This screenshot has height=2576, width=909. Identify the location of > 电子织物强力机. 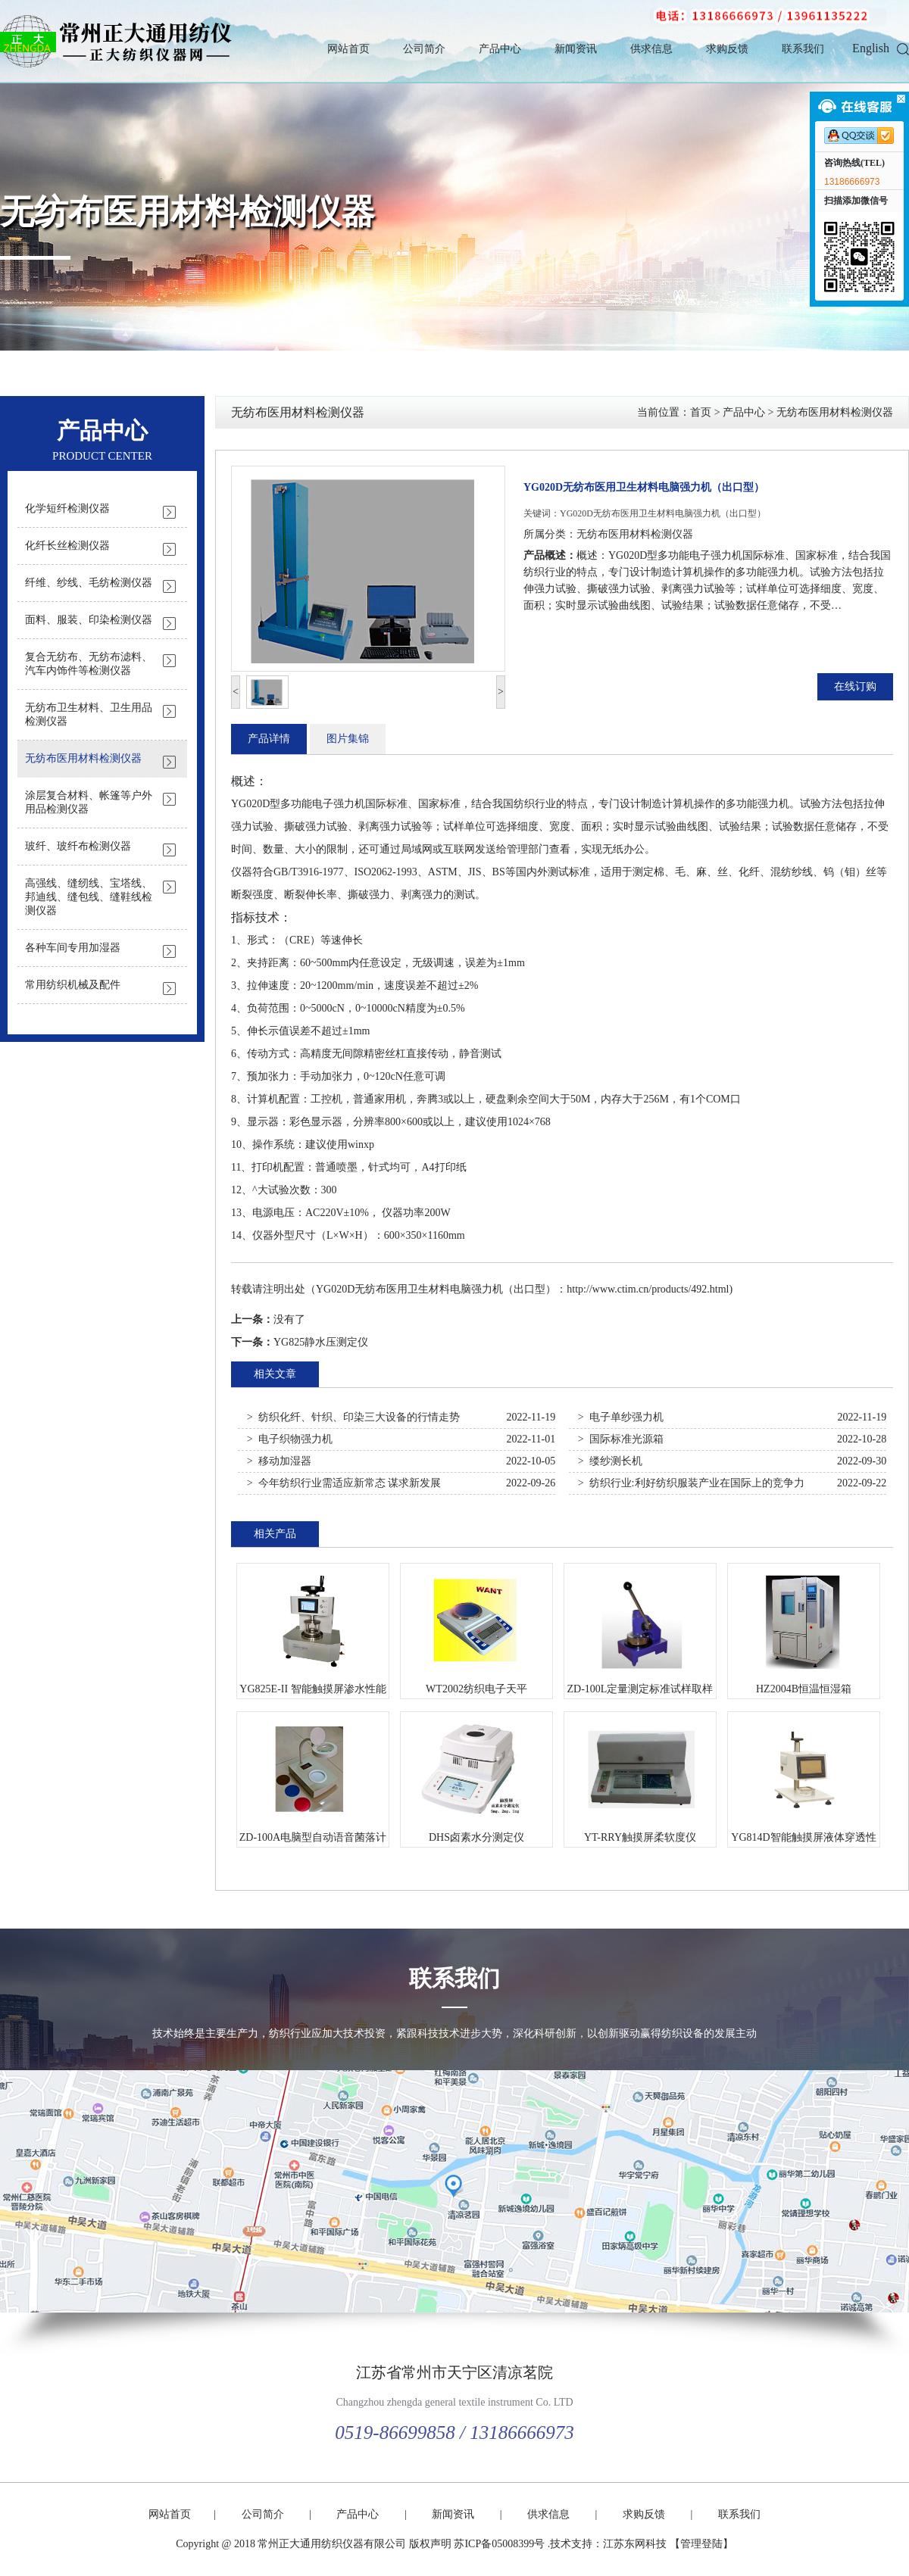
(290, 1439).